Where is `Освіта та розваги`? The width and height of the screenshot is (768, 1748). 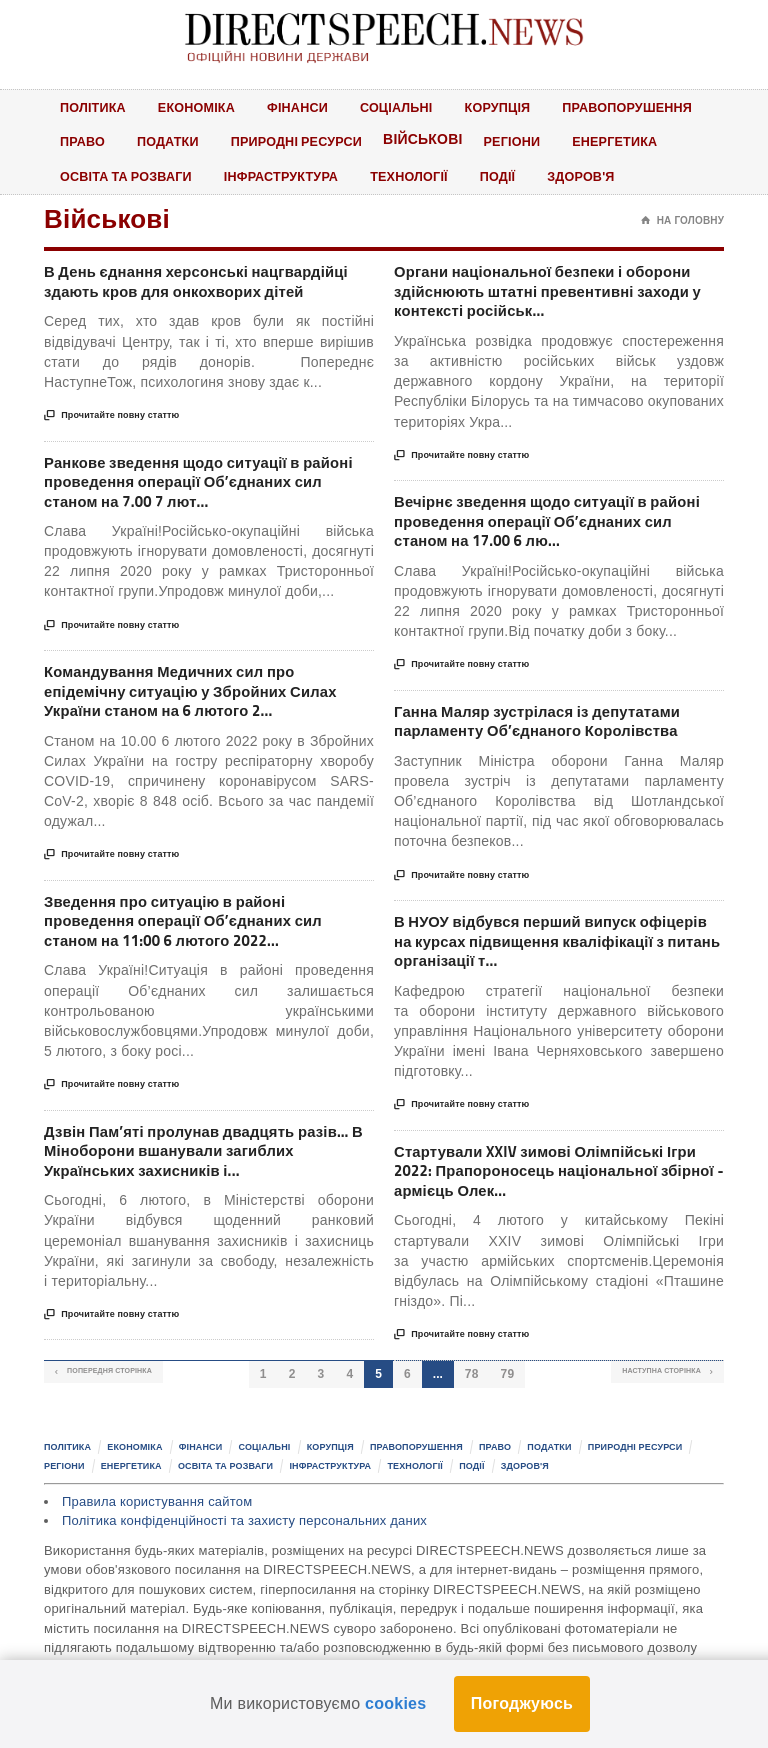 Освіта та розваги is located at coordinates (128, 178).